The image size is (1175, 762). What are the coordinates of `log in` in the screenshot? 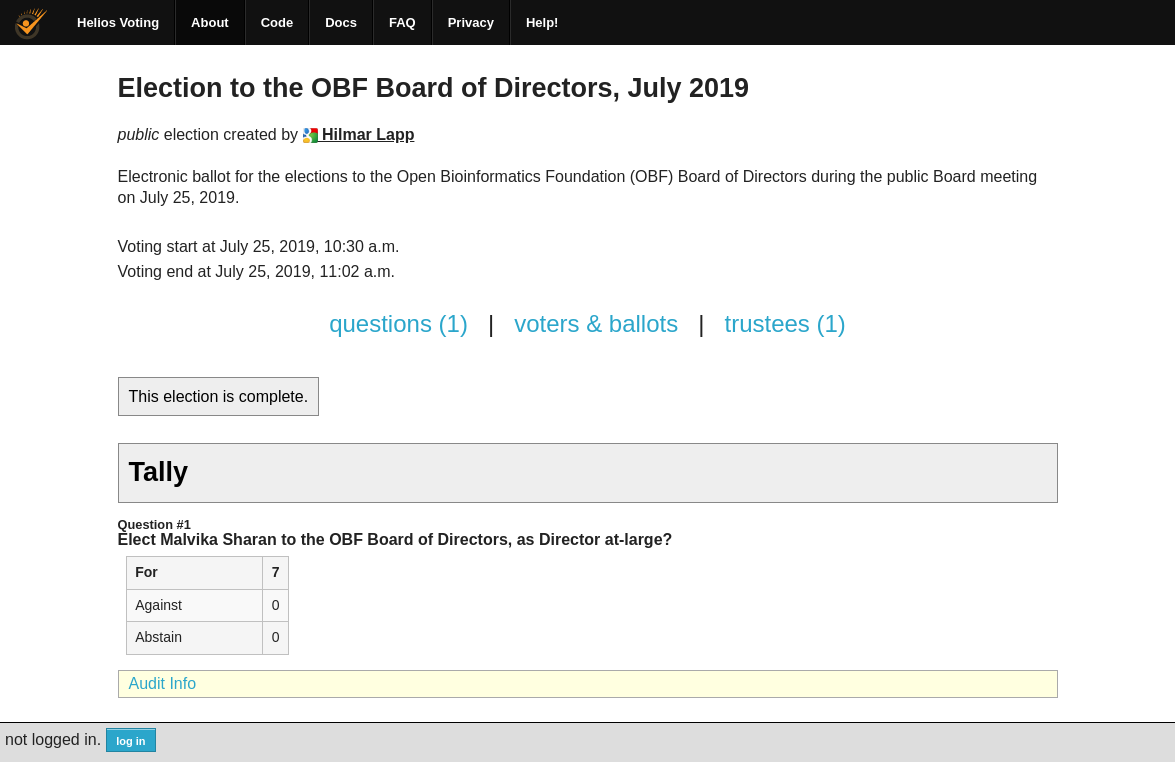 It's located at (130, 741).